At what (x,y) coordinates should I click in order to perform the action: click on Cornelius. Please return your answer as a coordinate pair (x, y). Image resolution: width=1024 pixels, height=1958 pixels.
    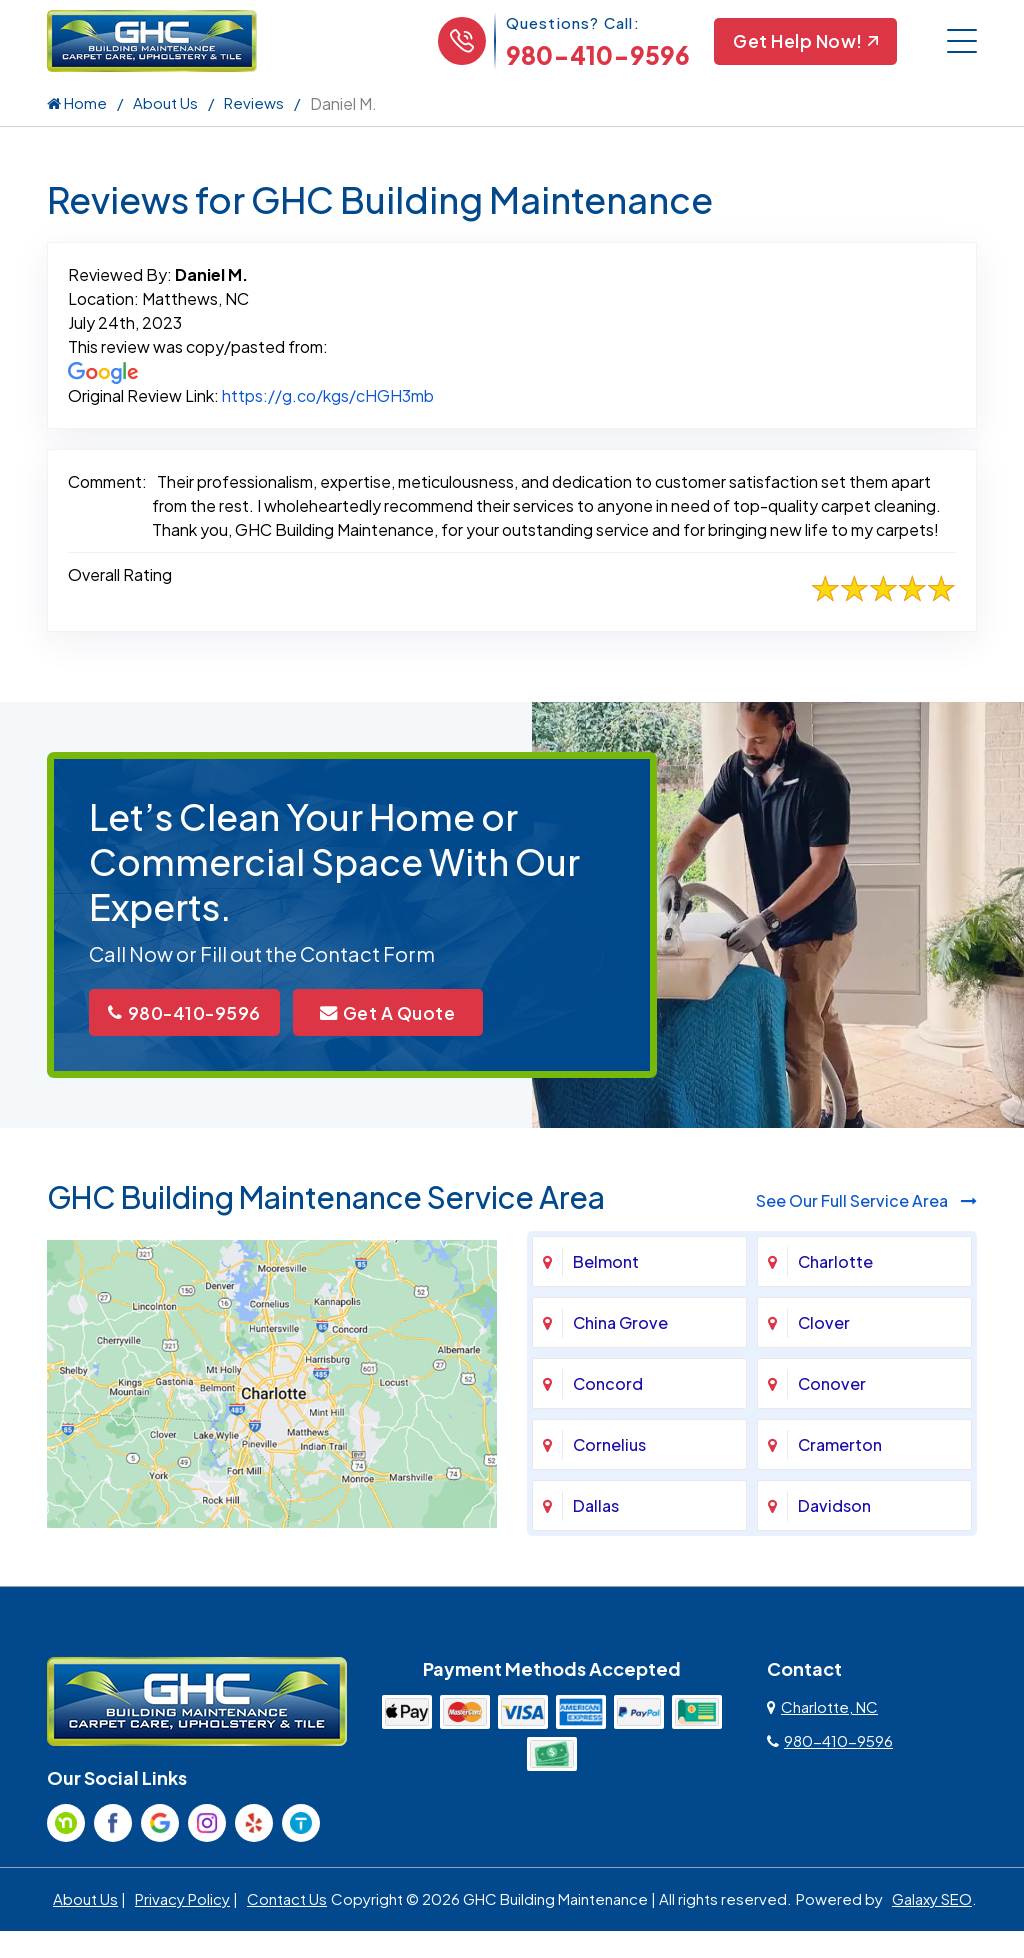
    Looking at the image, I should click on (609, 1446).